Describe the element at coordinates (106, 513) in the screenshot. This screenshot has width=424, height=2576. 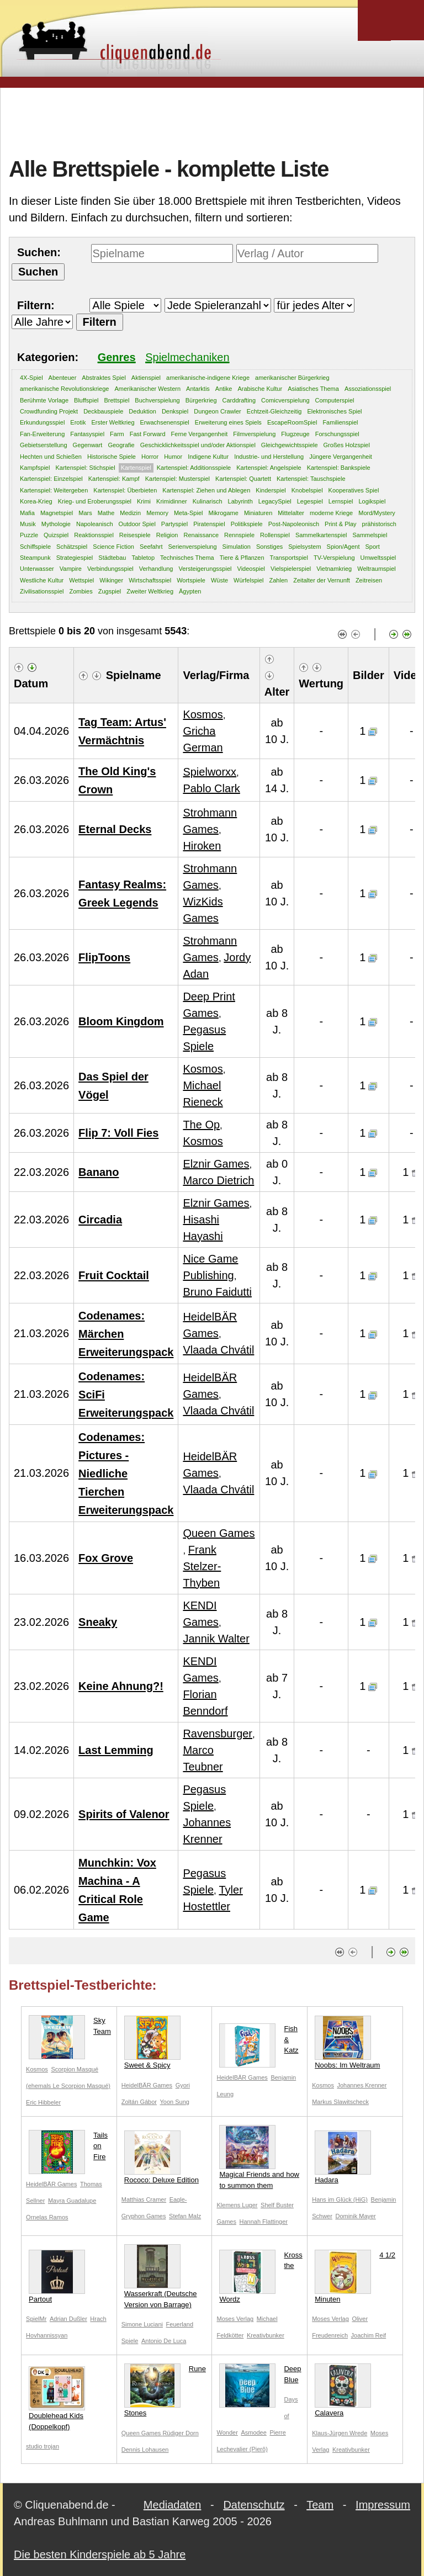
I see `Mathe` at that location.